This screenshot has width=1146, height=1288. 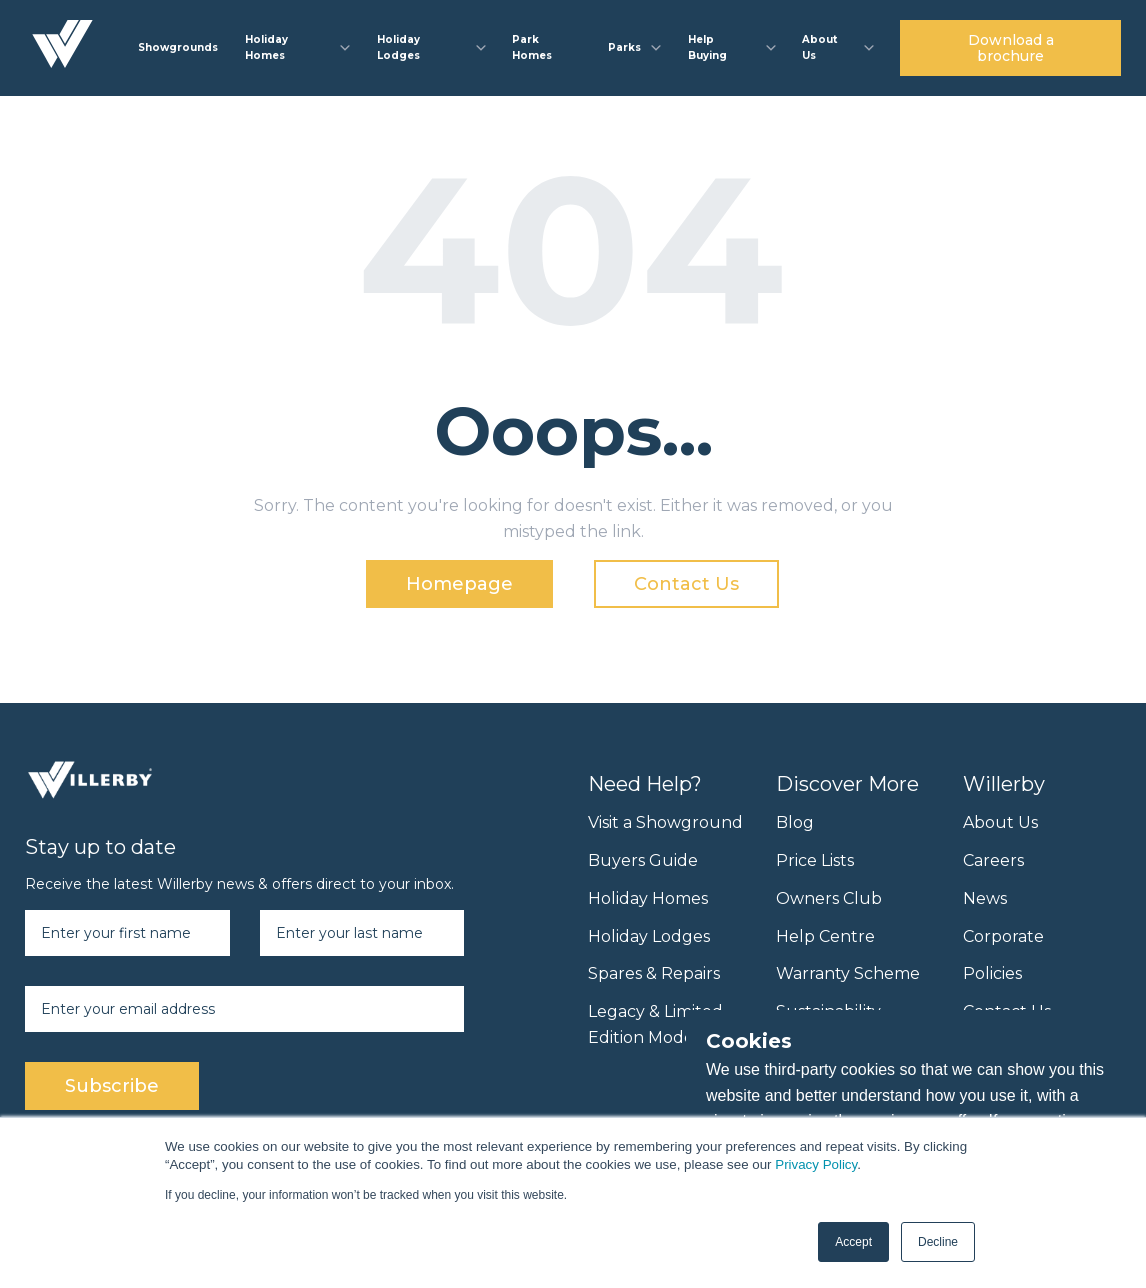 What do you see at coordinates (816, 1164) in the screenshot?
I see `Privacy Policy` at bounding box center [816, 1164].